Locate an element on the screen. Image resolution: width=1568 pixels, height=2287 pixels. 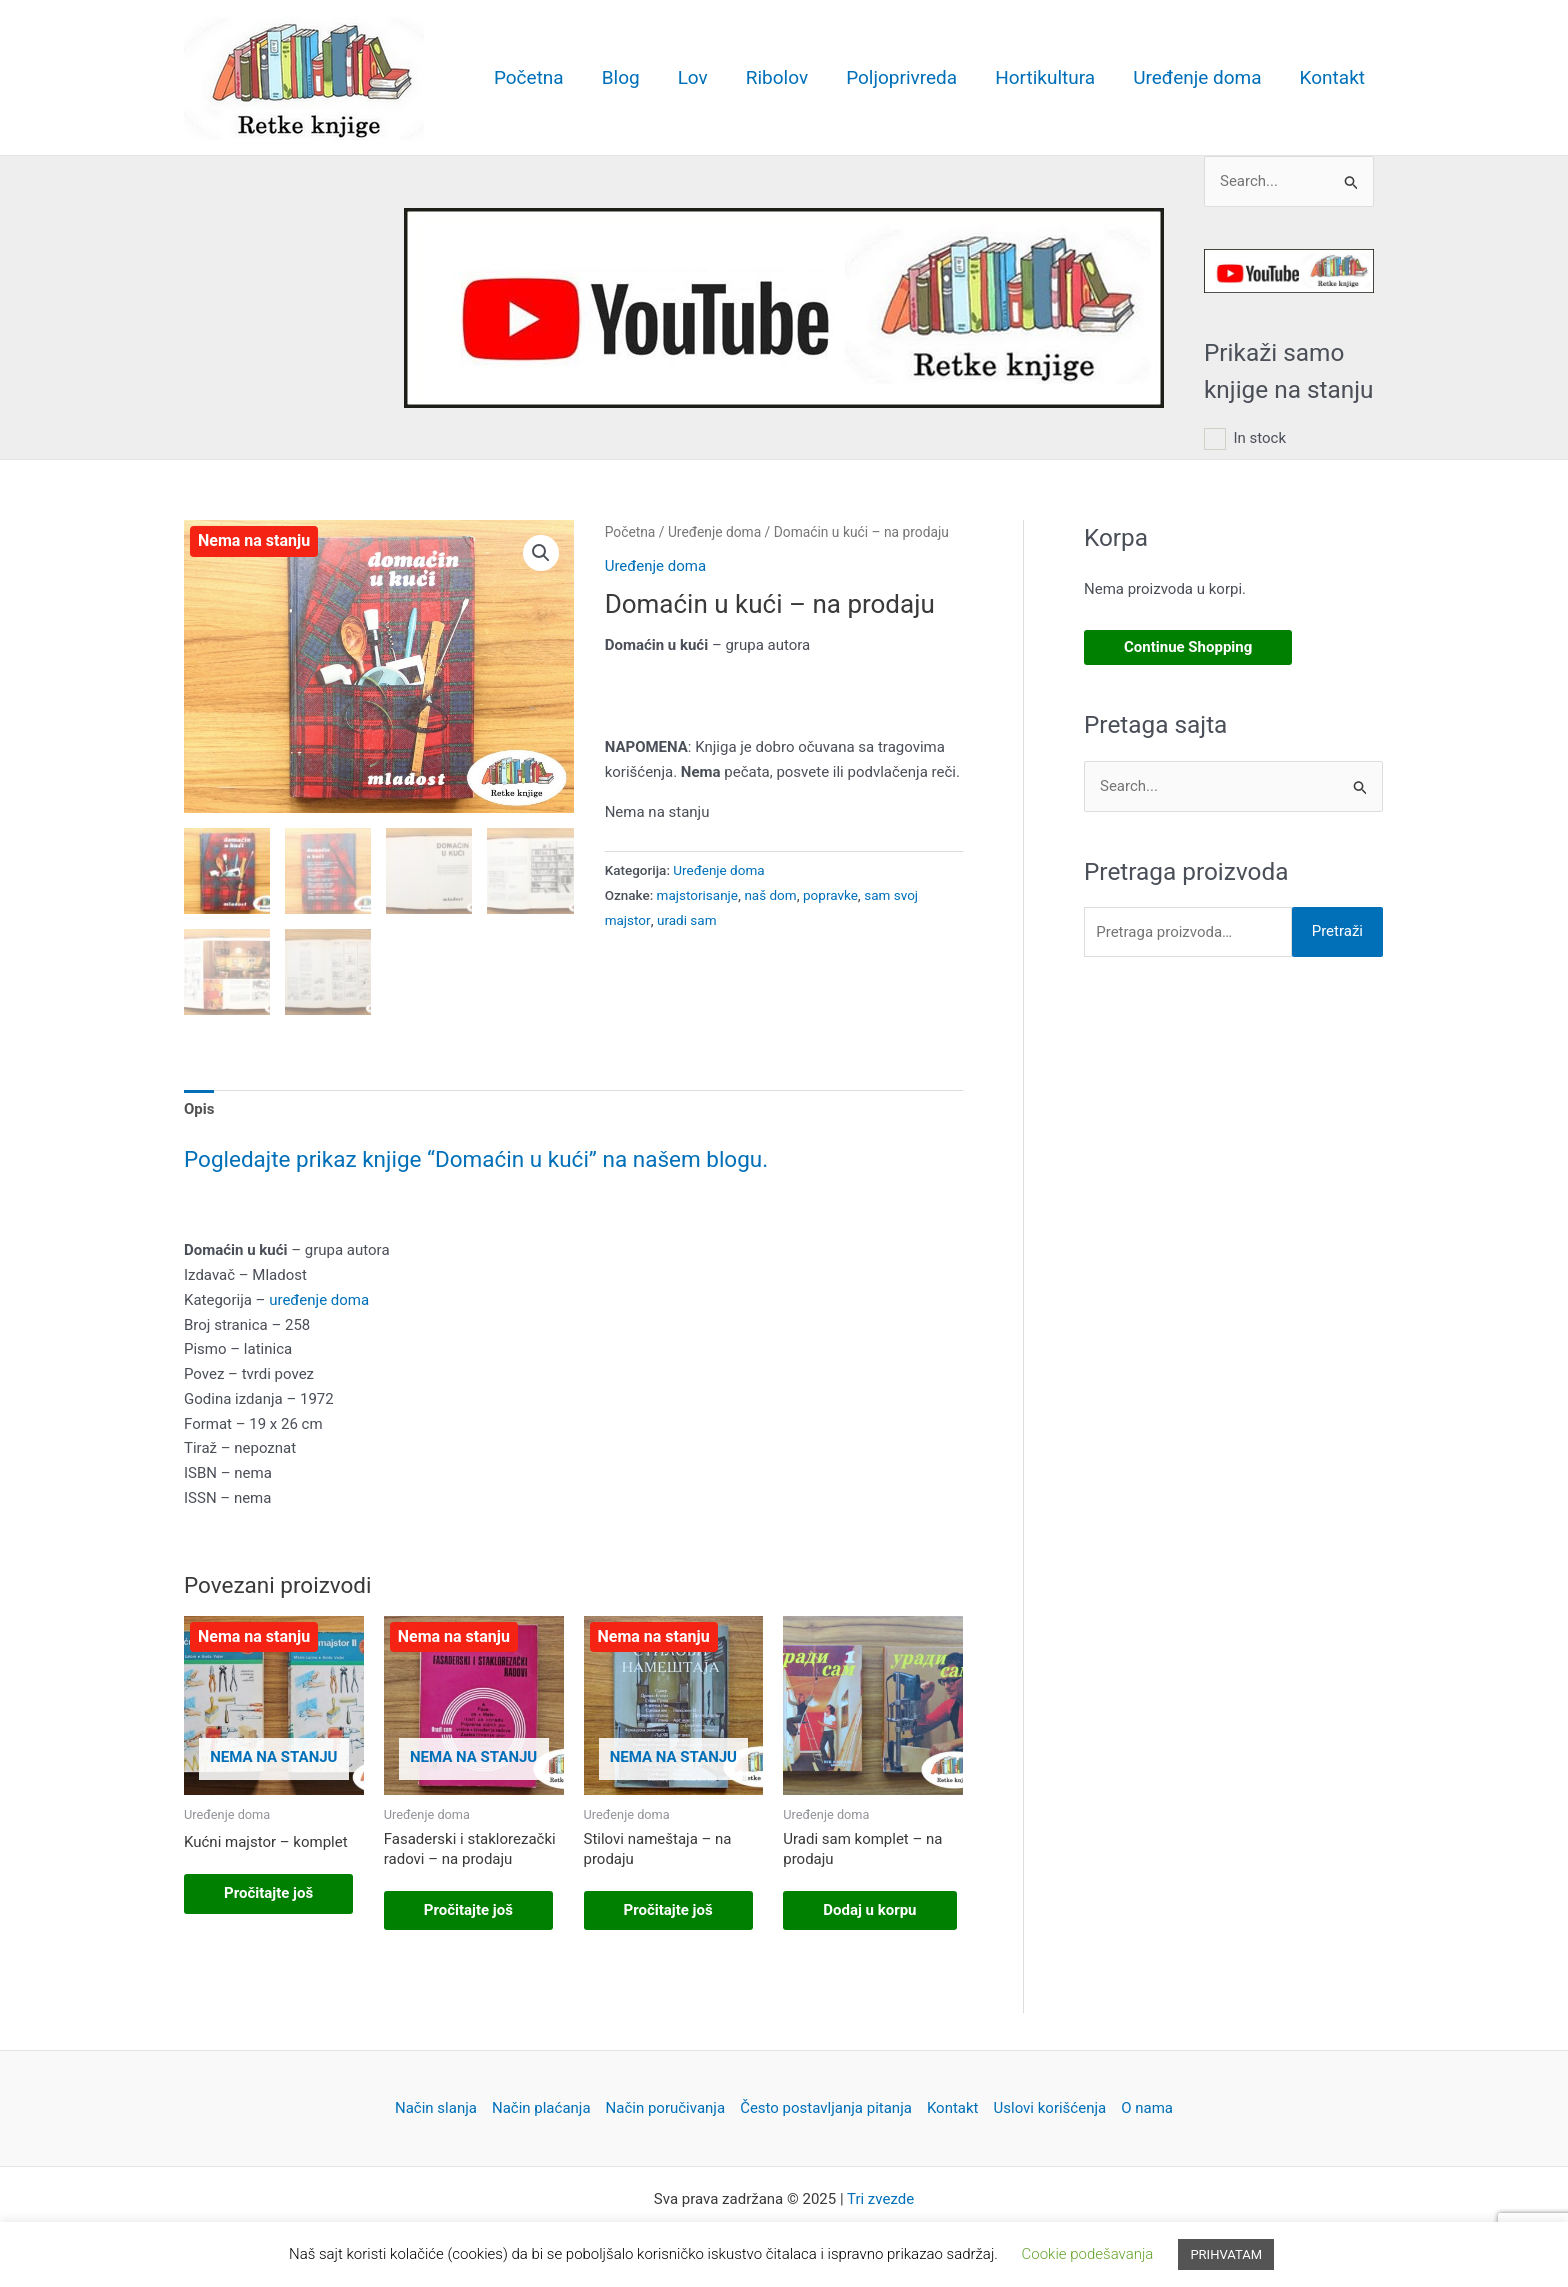
Poljoprivreda is located at coordinates (901, 77).